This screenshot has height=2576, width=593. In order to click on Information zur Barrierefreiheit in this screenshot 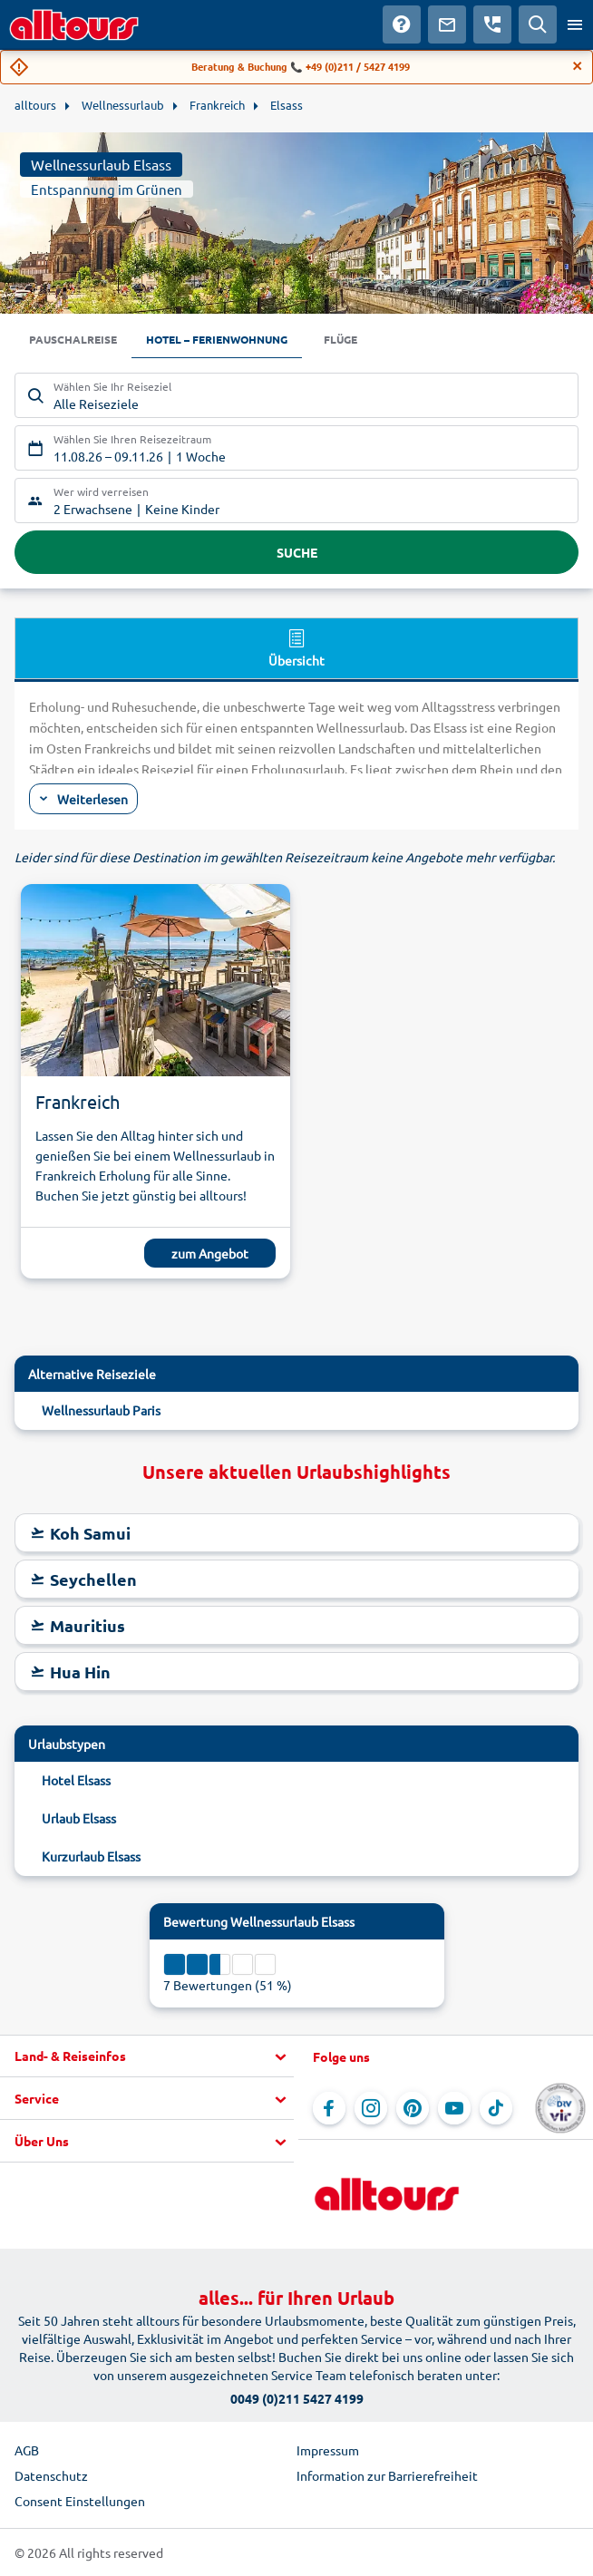, I will do `click(387, 2475)`.